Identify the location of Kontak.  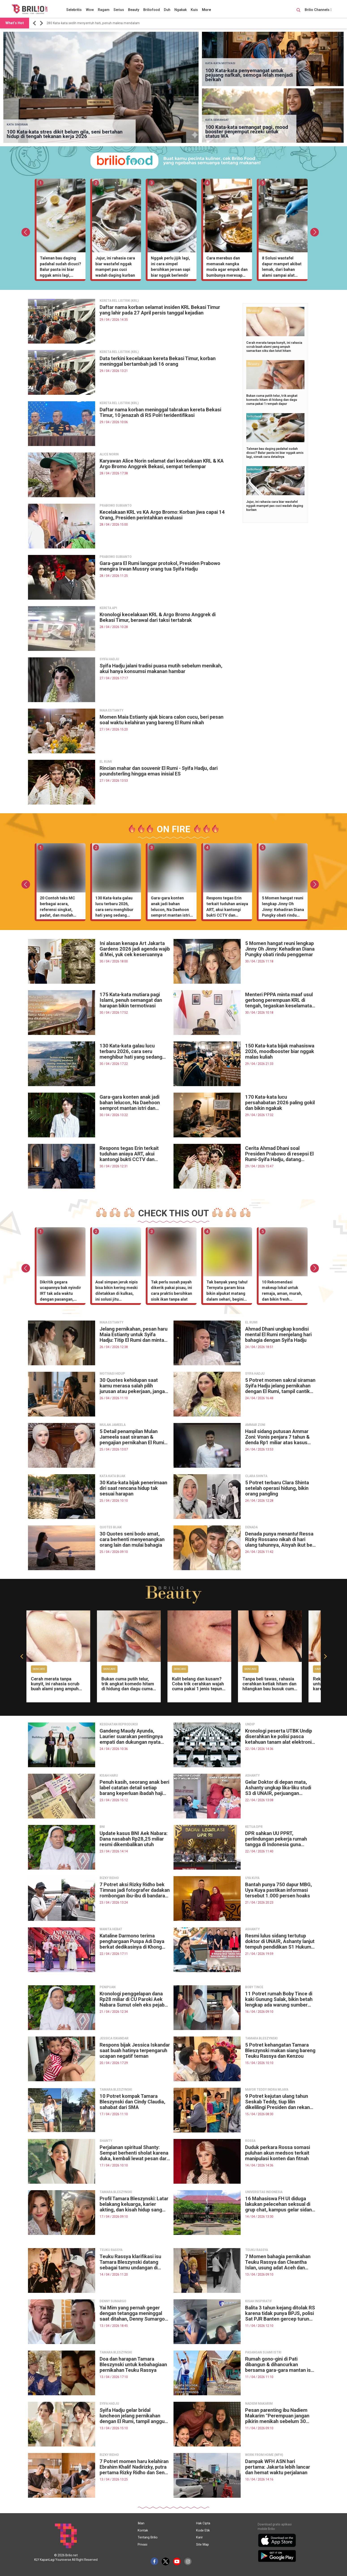
(143, 2530).